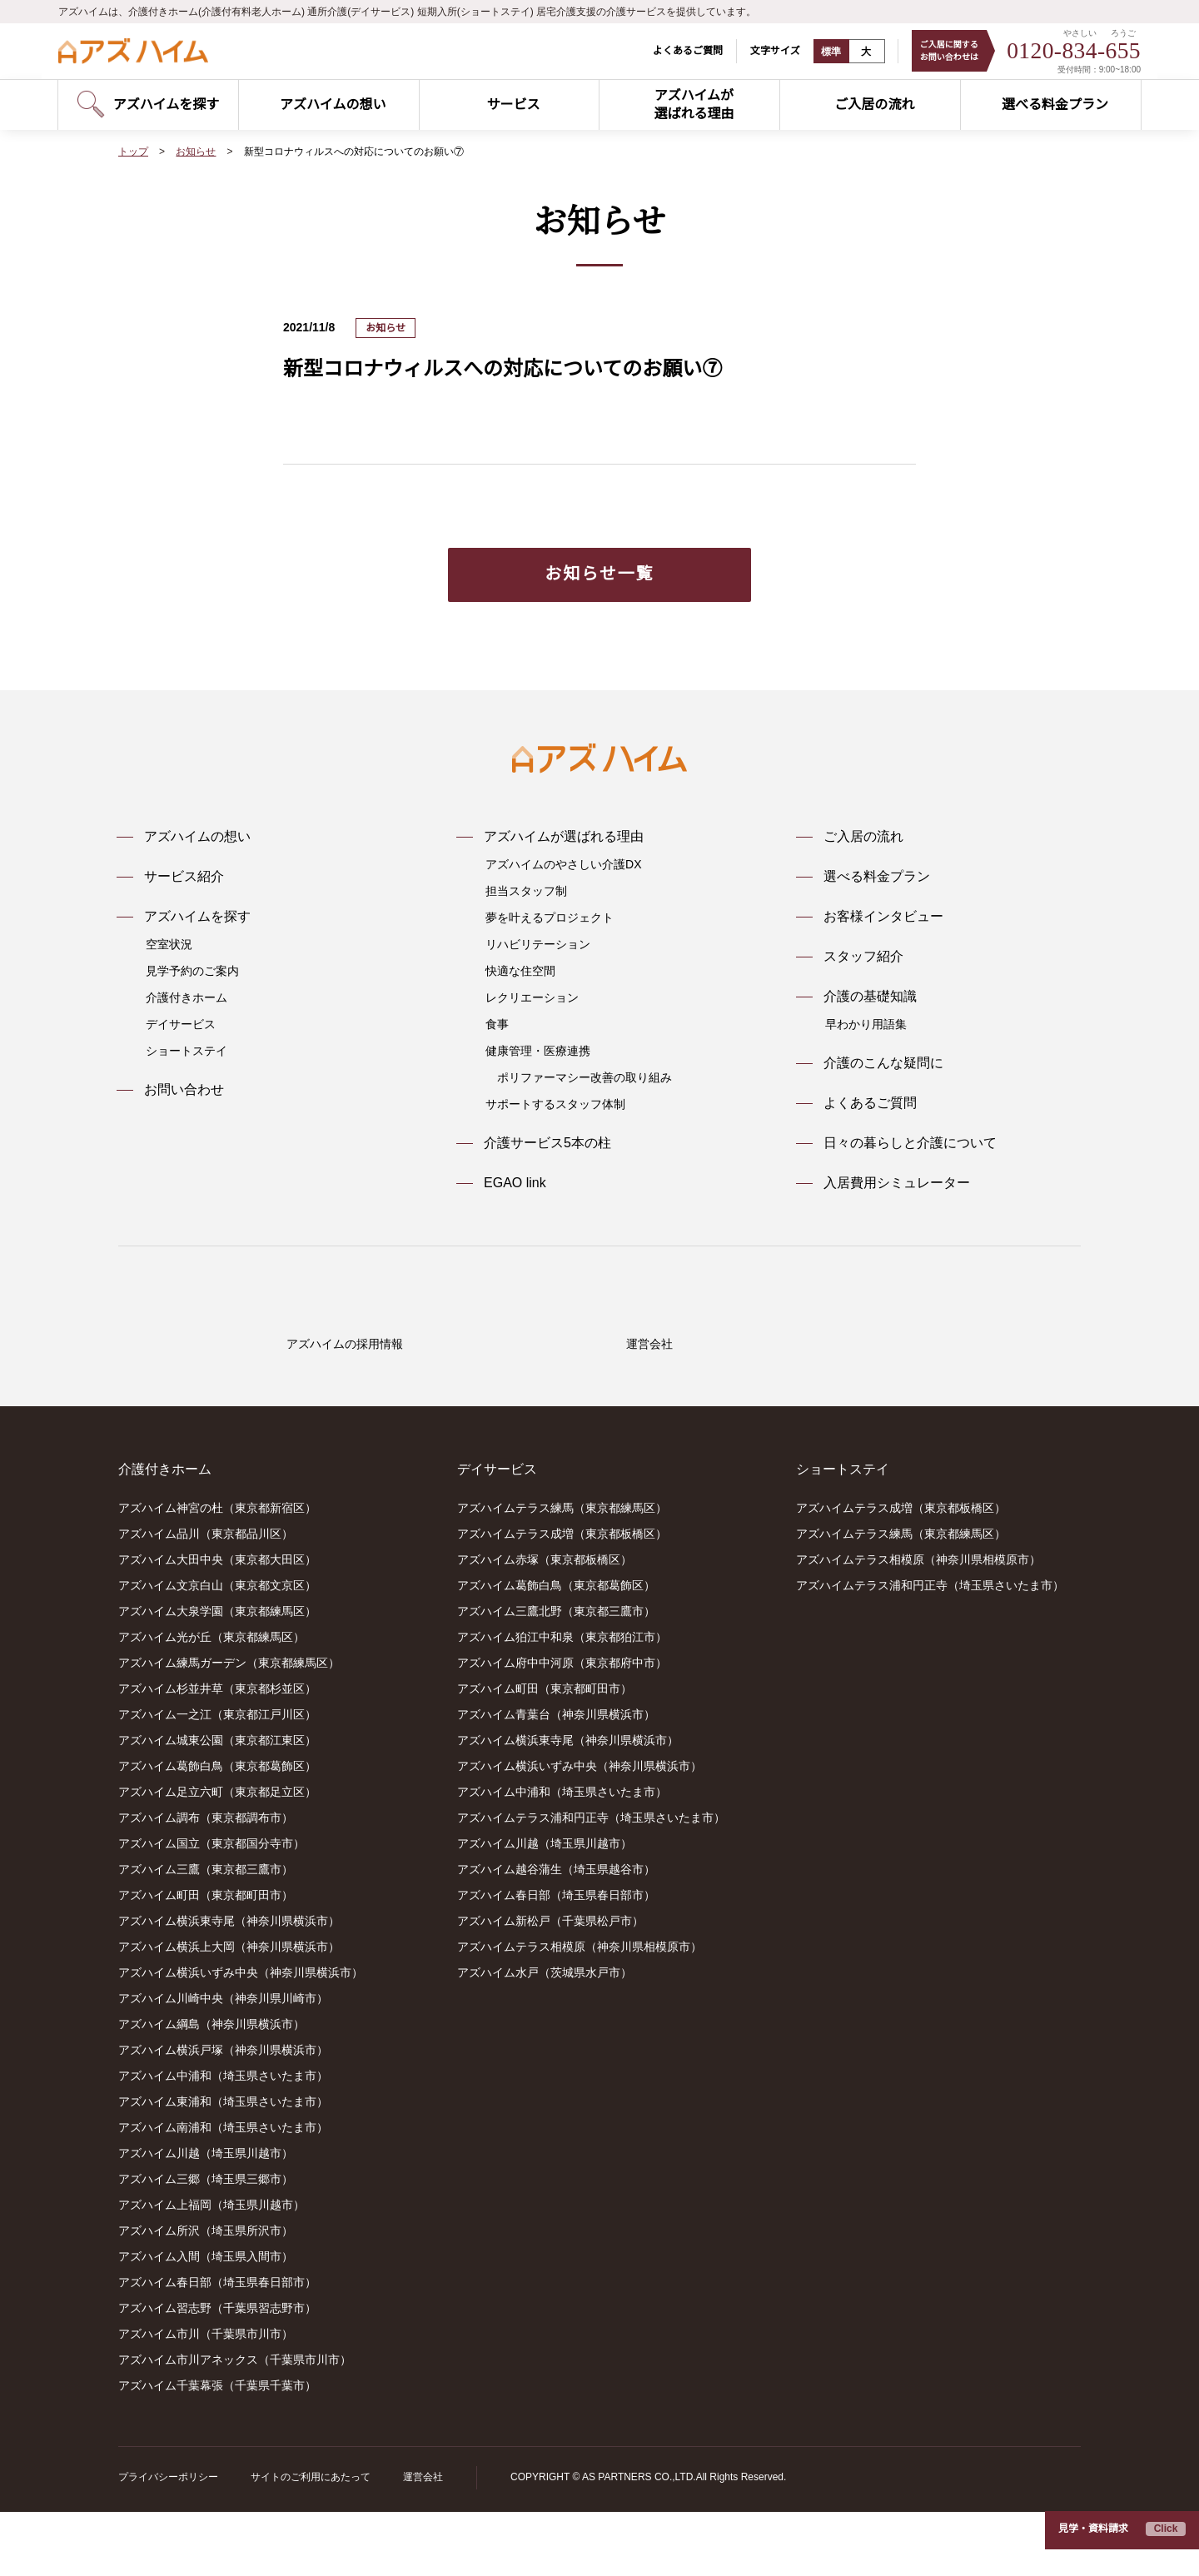  I want to click on アズハイム足立六町（東京都足立区）, so click(217, 1856).